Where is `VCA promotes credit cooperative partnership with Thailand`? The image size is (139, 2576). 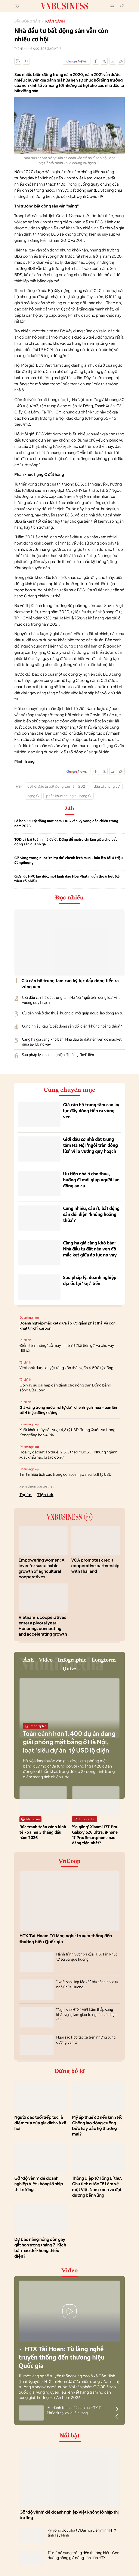
VCA promotes credit cooperative partnership with Thailand is located at coordinates (95, 1565).